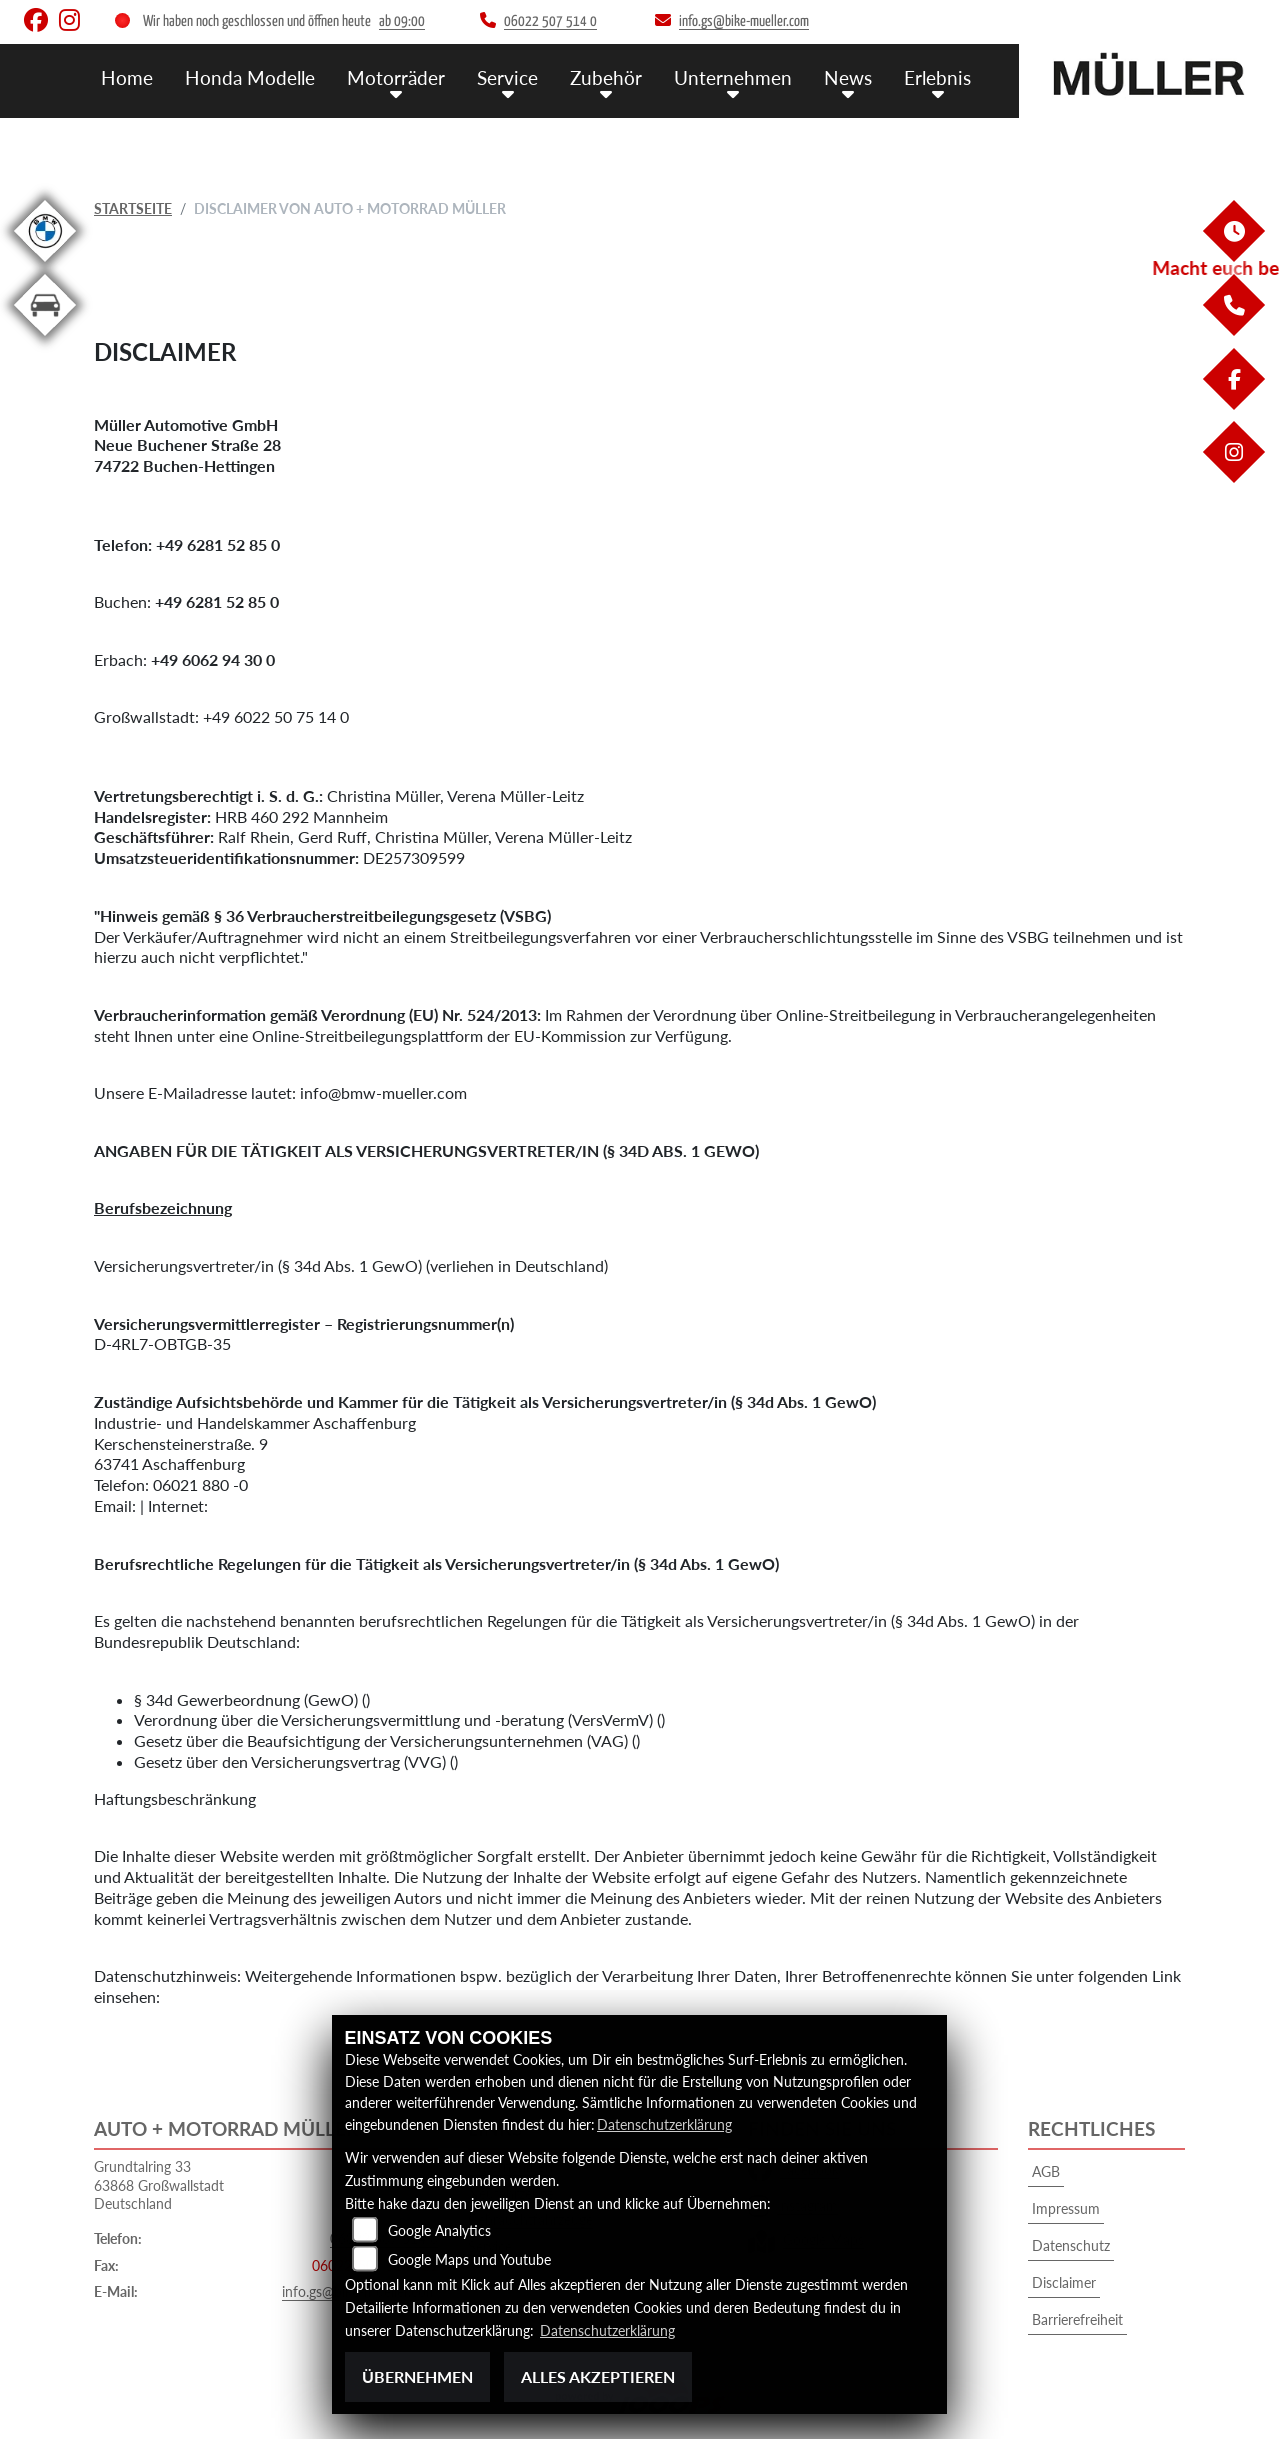 Image resolution: width=1279 pixels, height=2439 pixels. What do you see at coordinates (848, 77) in the screenshot?
I see `News` at bounding box center [848, 77].